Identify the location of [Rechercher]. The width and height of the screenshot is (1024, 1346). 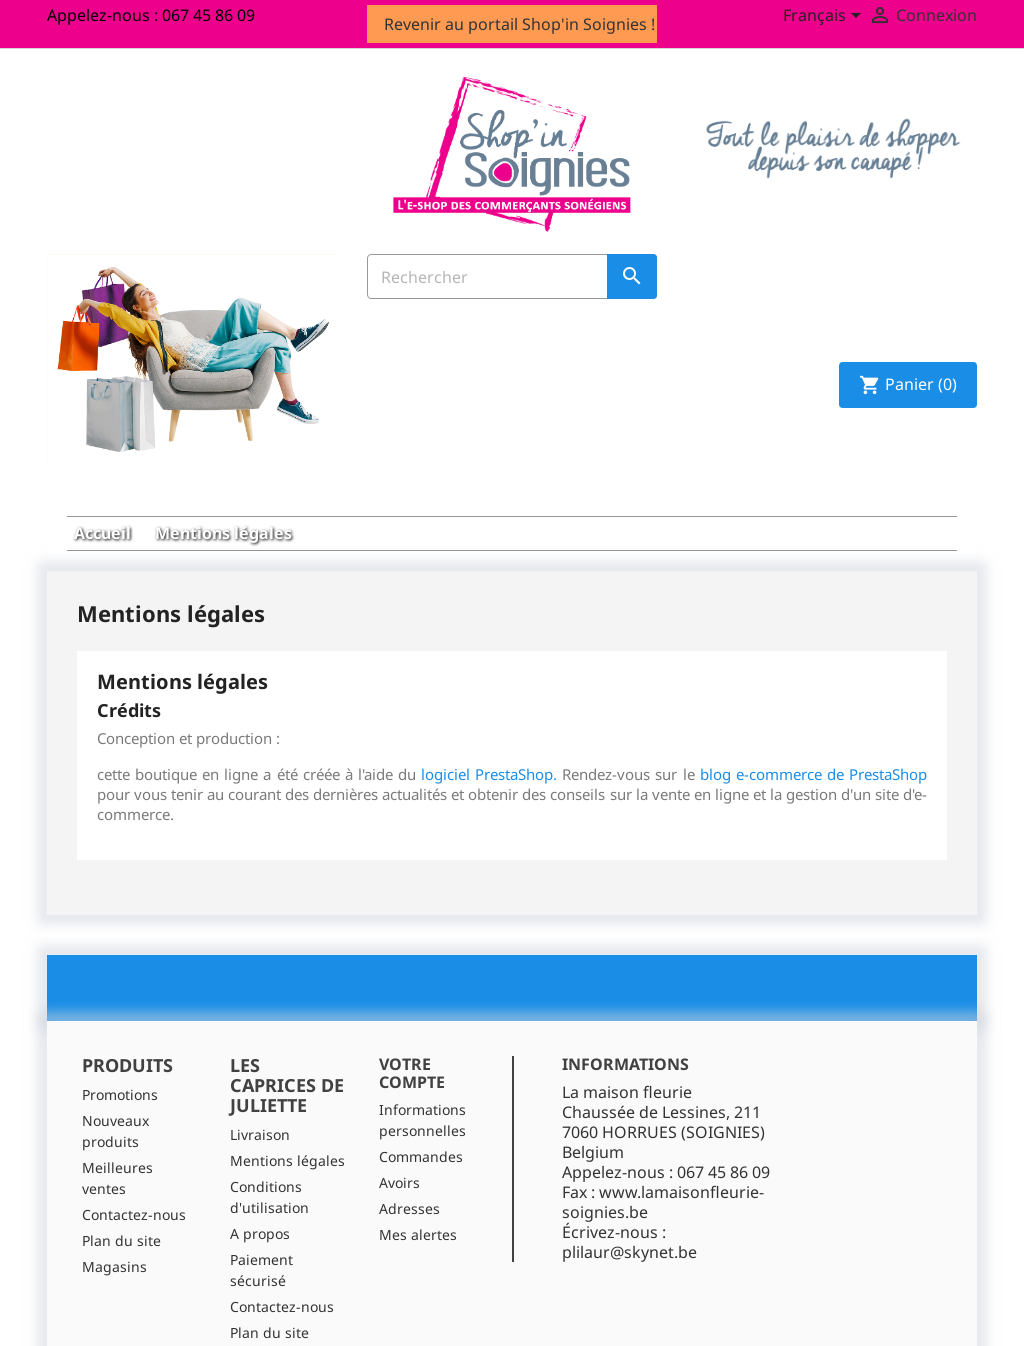
(512, 282).